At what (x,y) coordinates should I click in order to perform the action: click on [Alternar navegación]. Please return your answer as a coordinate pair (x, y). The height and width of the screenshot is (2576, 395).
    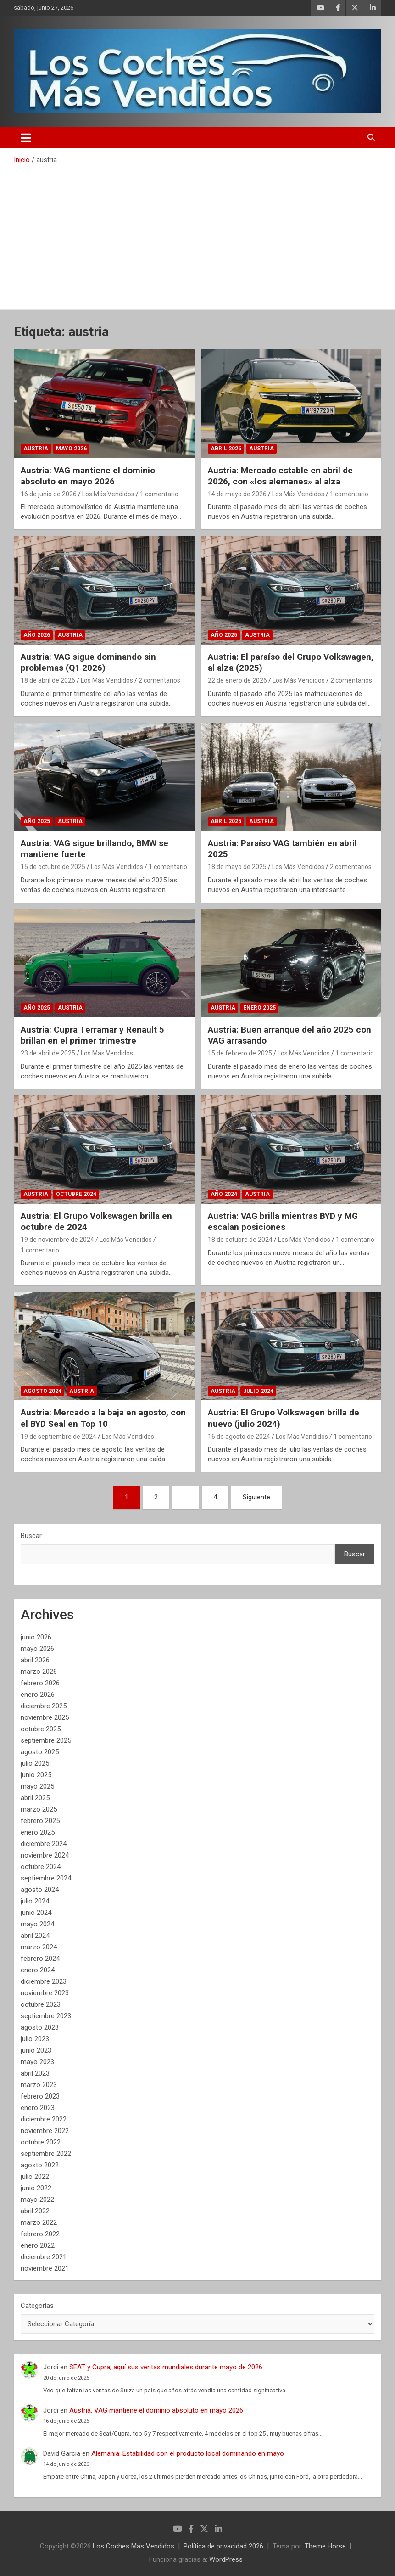
    Looking at the image, I should click on (26, 137).